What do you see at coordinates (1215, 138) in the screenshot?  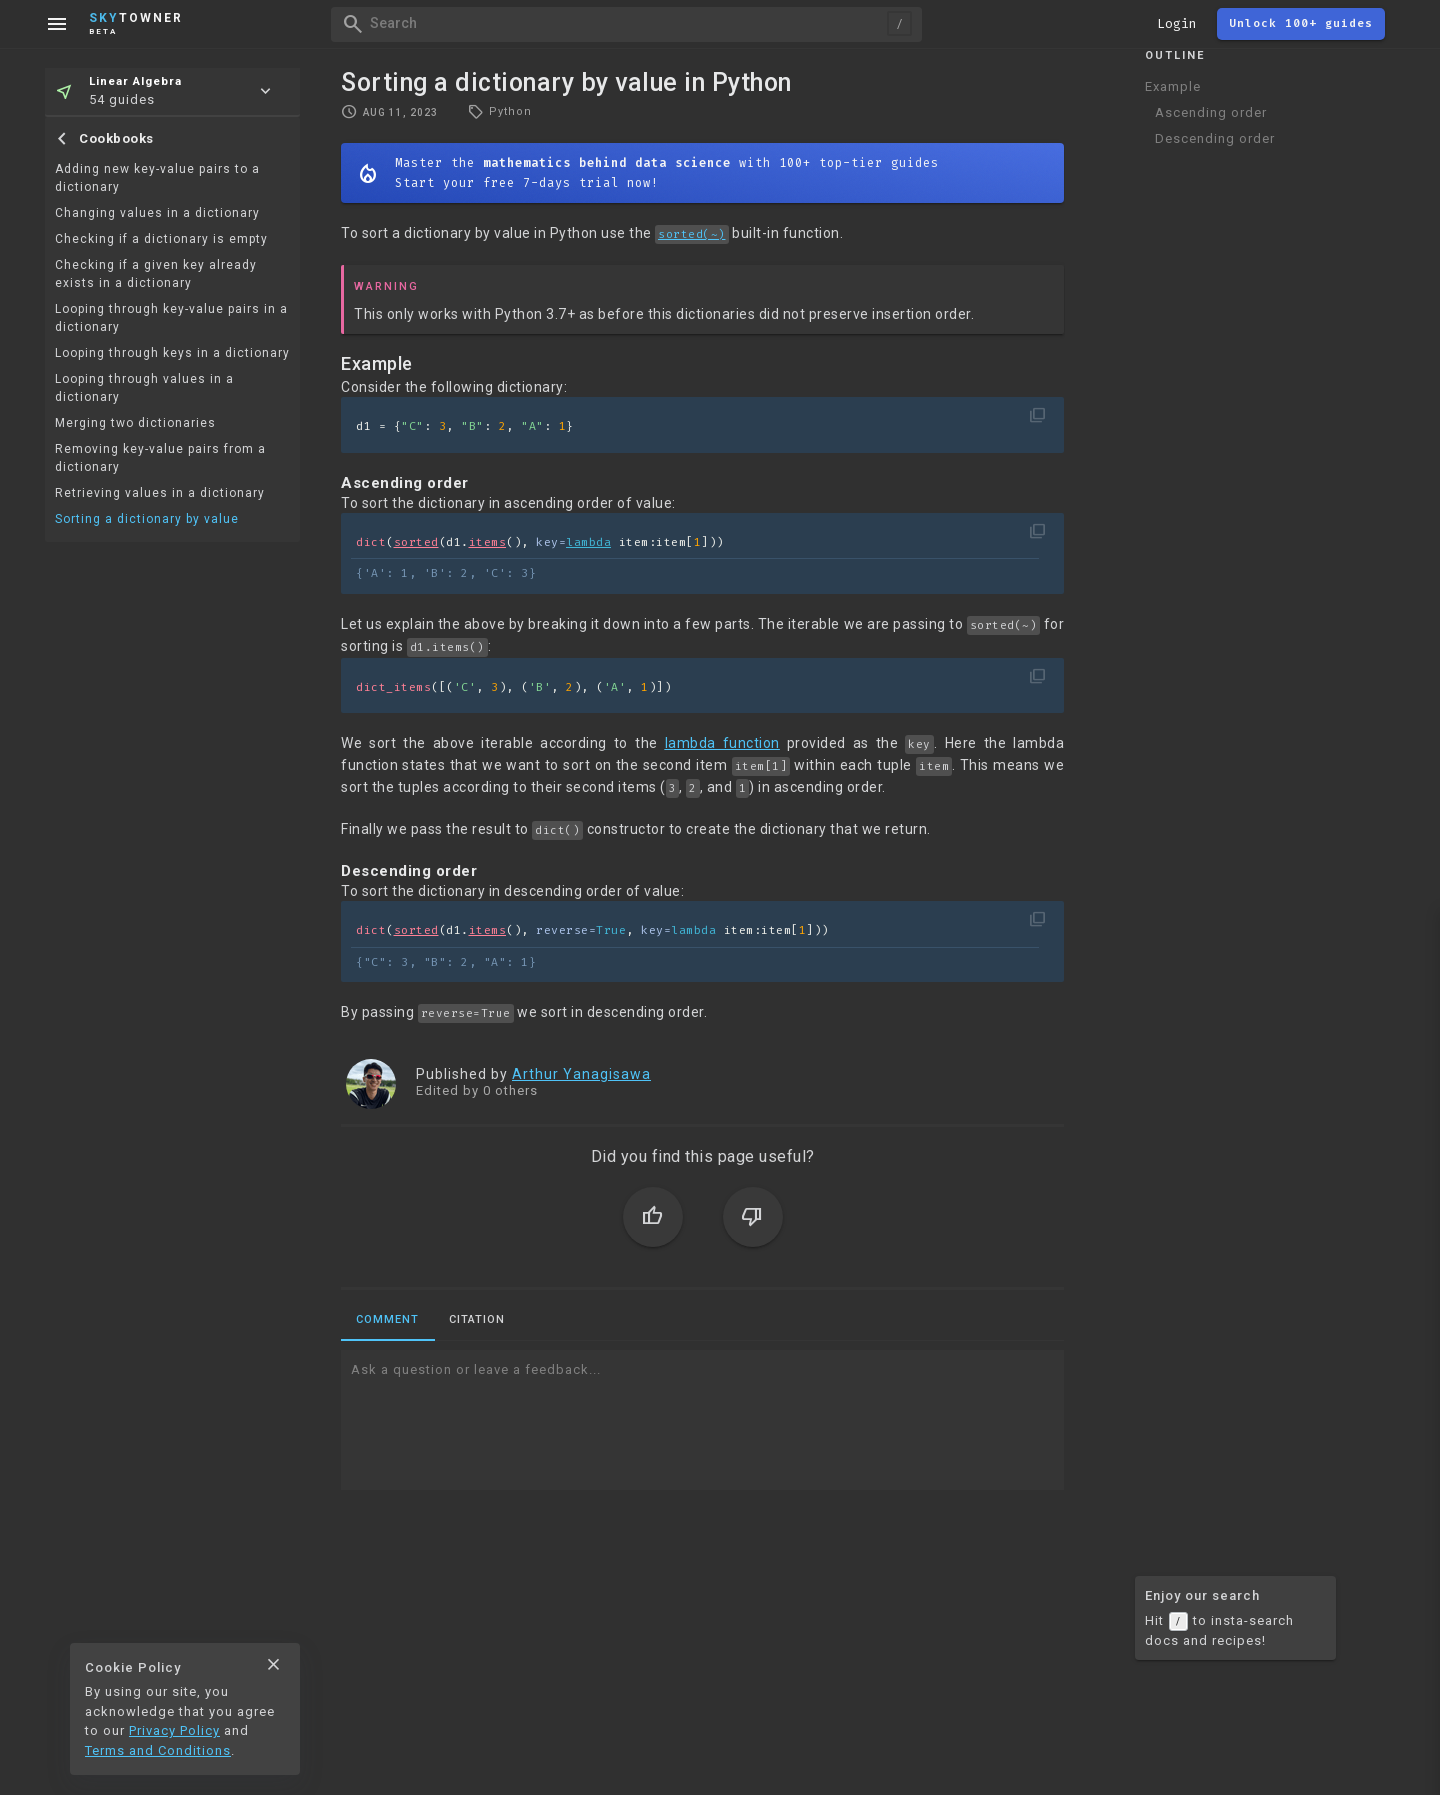 I see `Descending order` at bounding box center [1215, 138].